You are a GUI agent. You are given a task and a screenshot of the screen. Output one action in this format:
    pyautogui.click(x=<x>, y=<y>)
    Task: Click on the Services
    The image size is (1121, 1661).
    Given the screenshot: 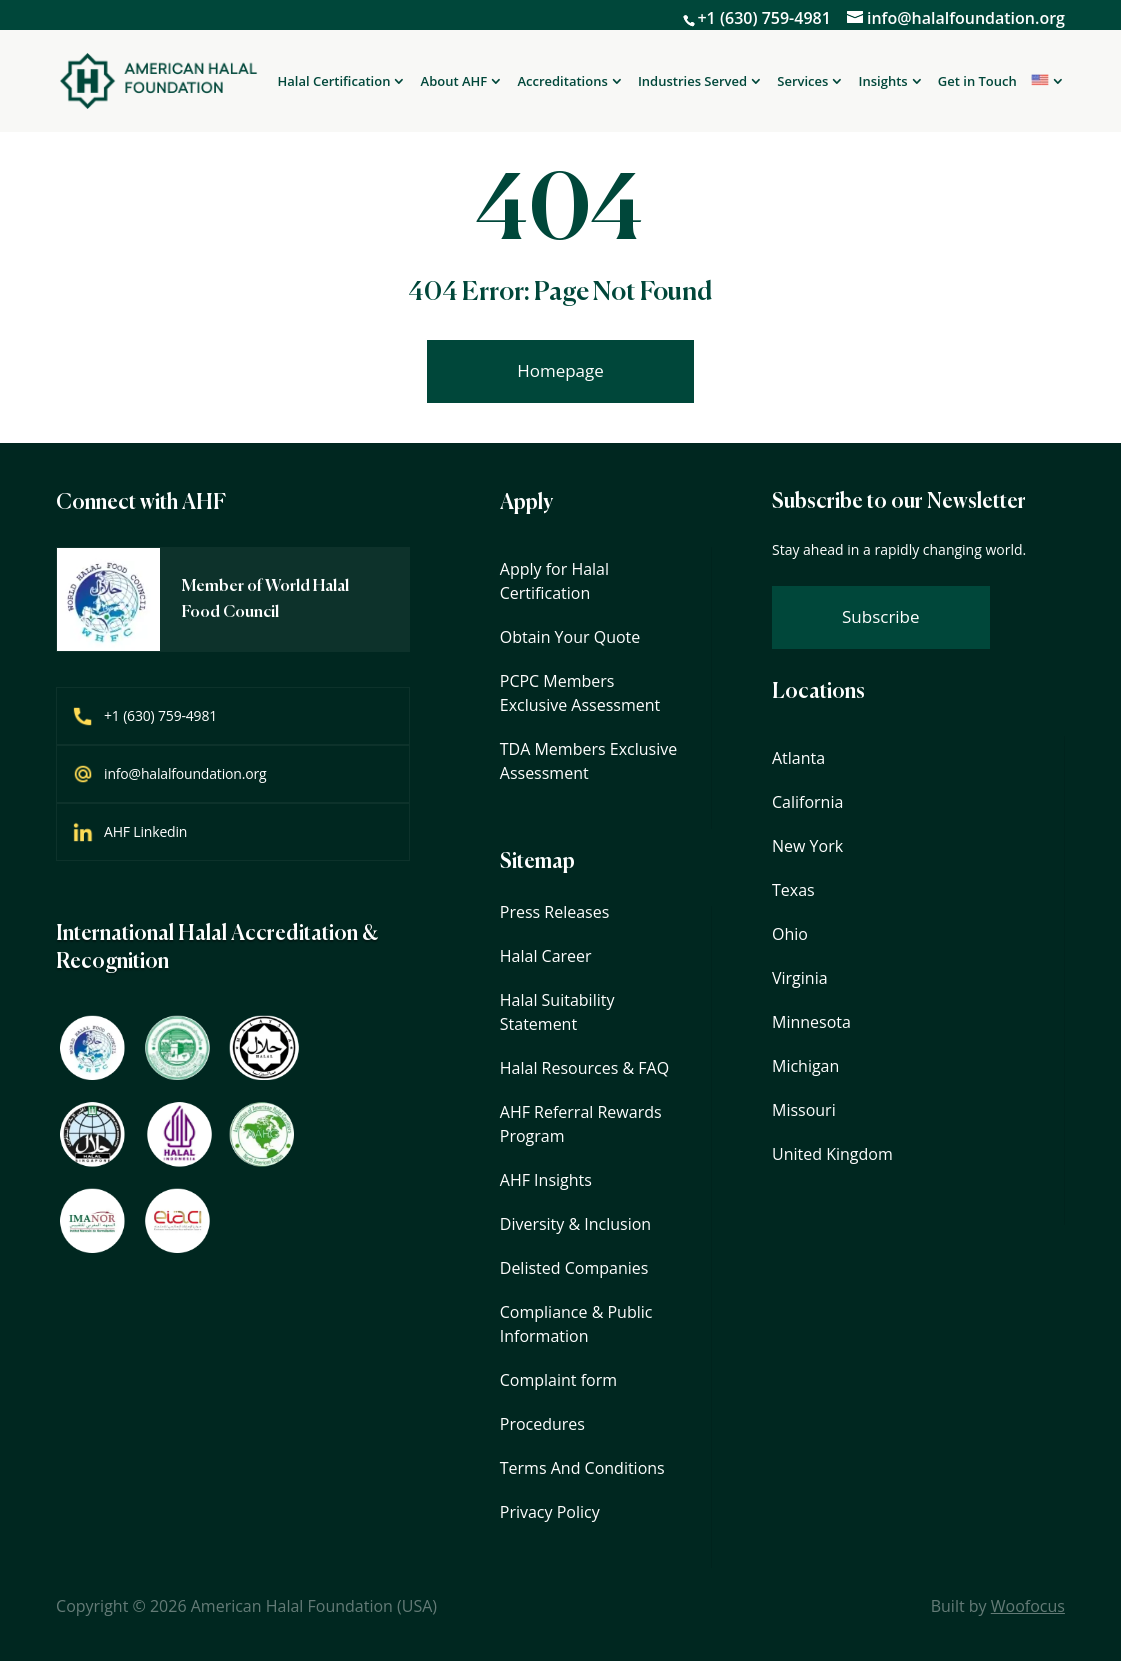 What is the action you would take?
    pyautogui.click(x=802, y=82)
    